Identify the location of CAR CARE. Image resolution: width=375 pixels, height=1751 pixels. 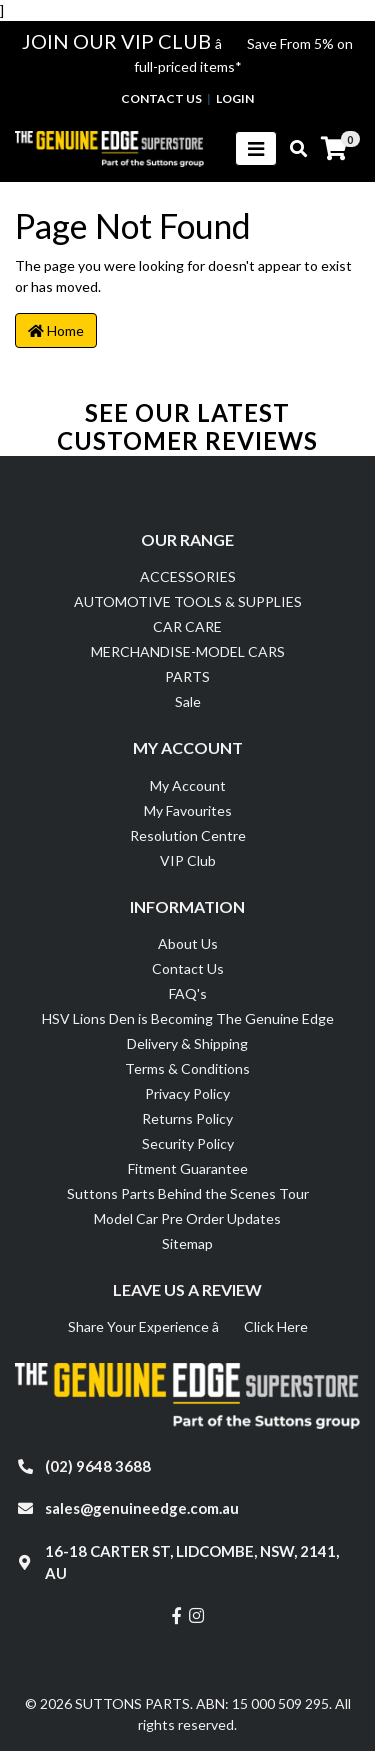
(187, 626).